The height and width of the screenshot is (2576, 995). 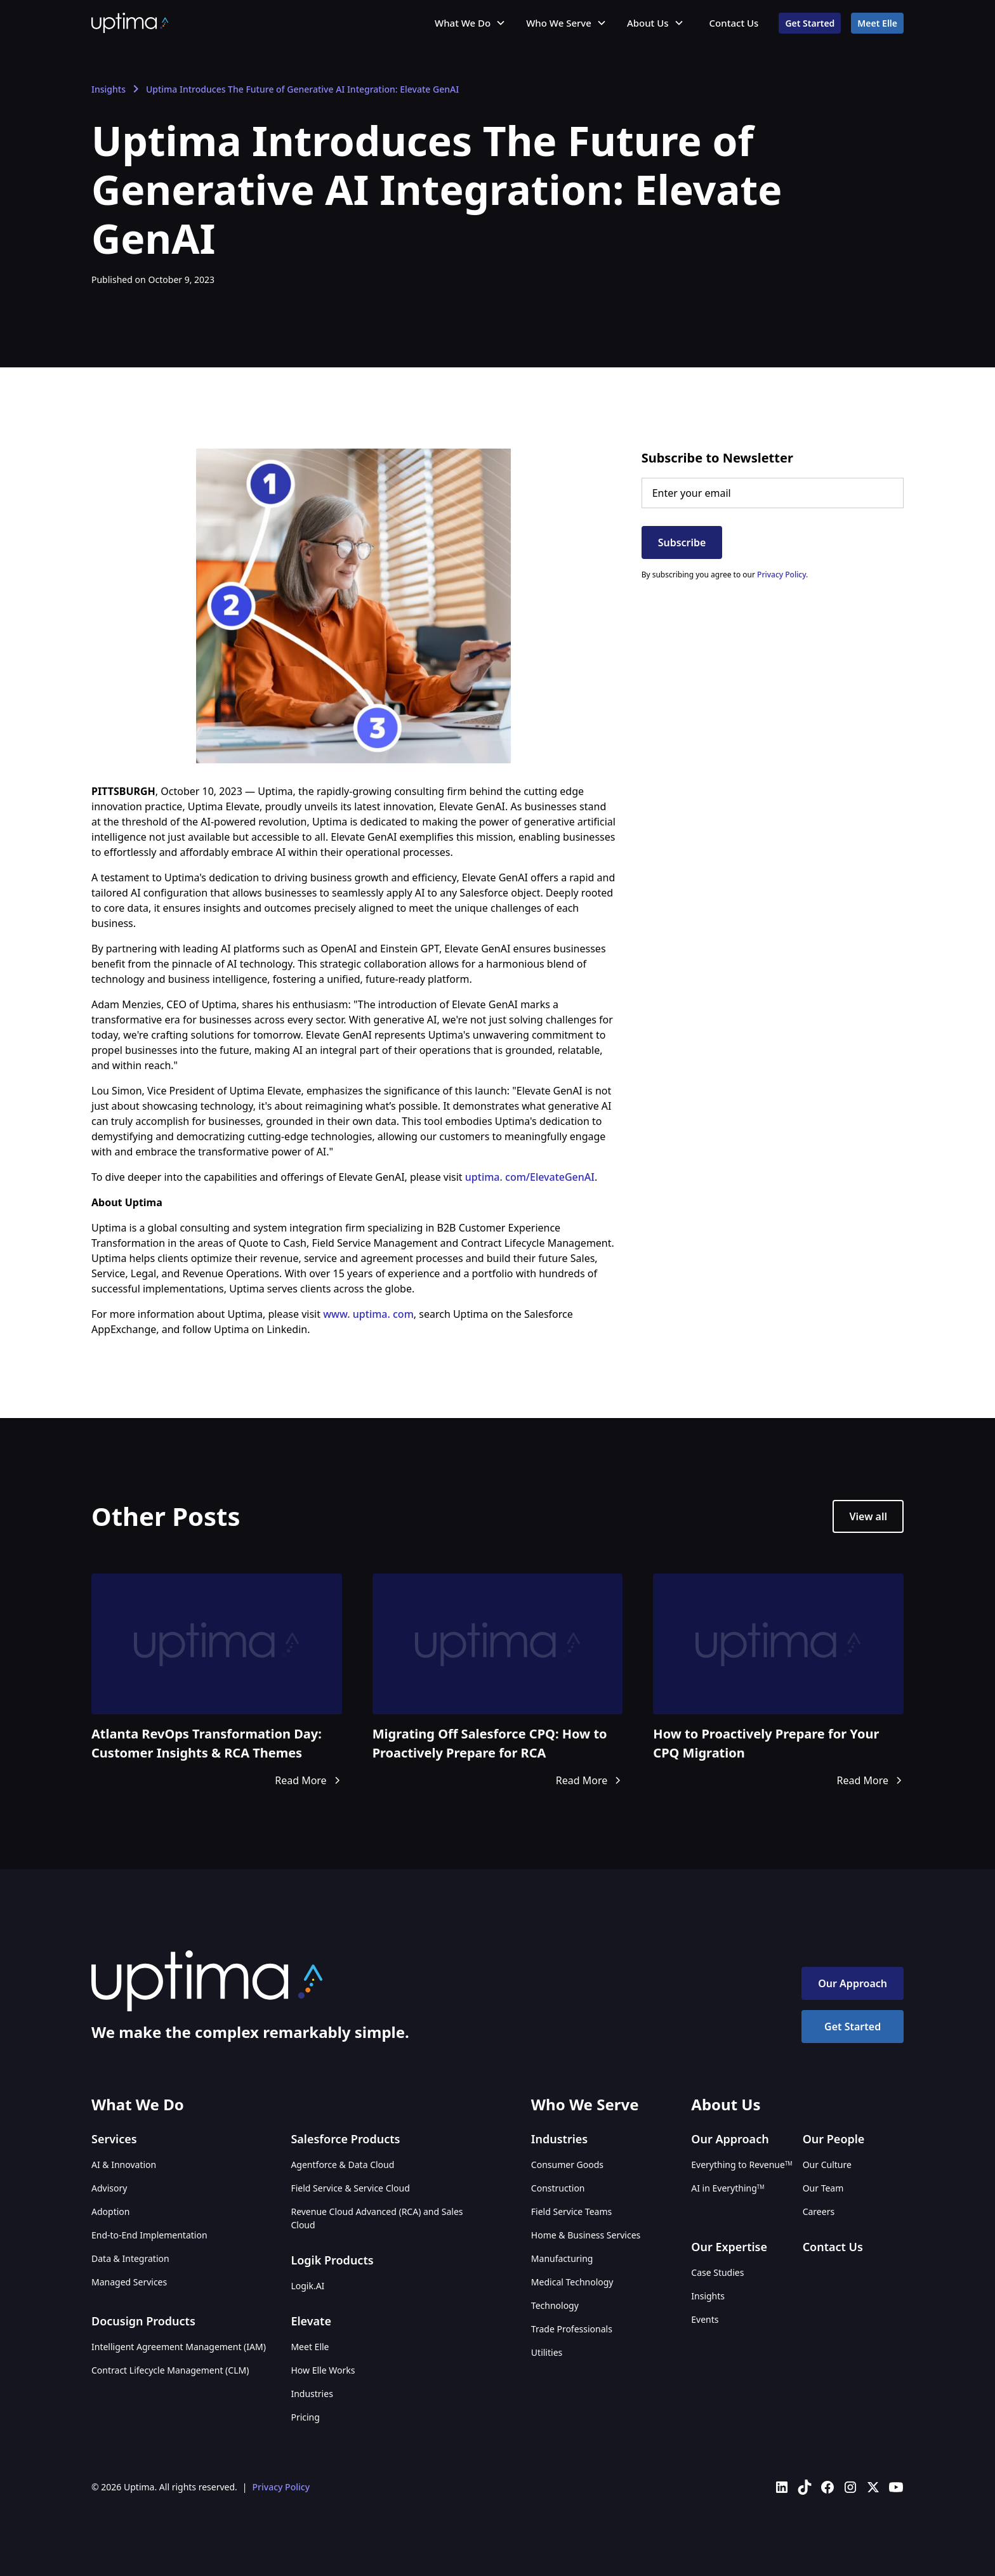 What do you see at coordinates (648, 22) in the screenshot?
I see `About Us` at bounding box center [648, 22].